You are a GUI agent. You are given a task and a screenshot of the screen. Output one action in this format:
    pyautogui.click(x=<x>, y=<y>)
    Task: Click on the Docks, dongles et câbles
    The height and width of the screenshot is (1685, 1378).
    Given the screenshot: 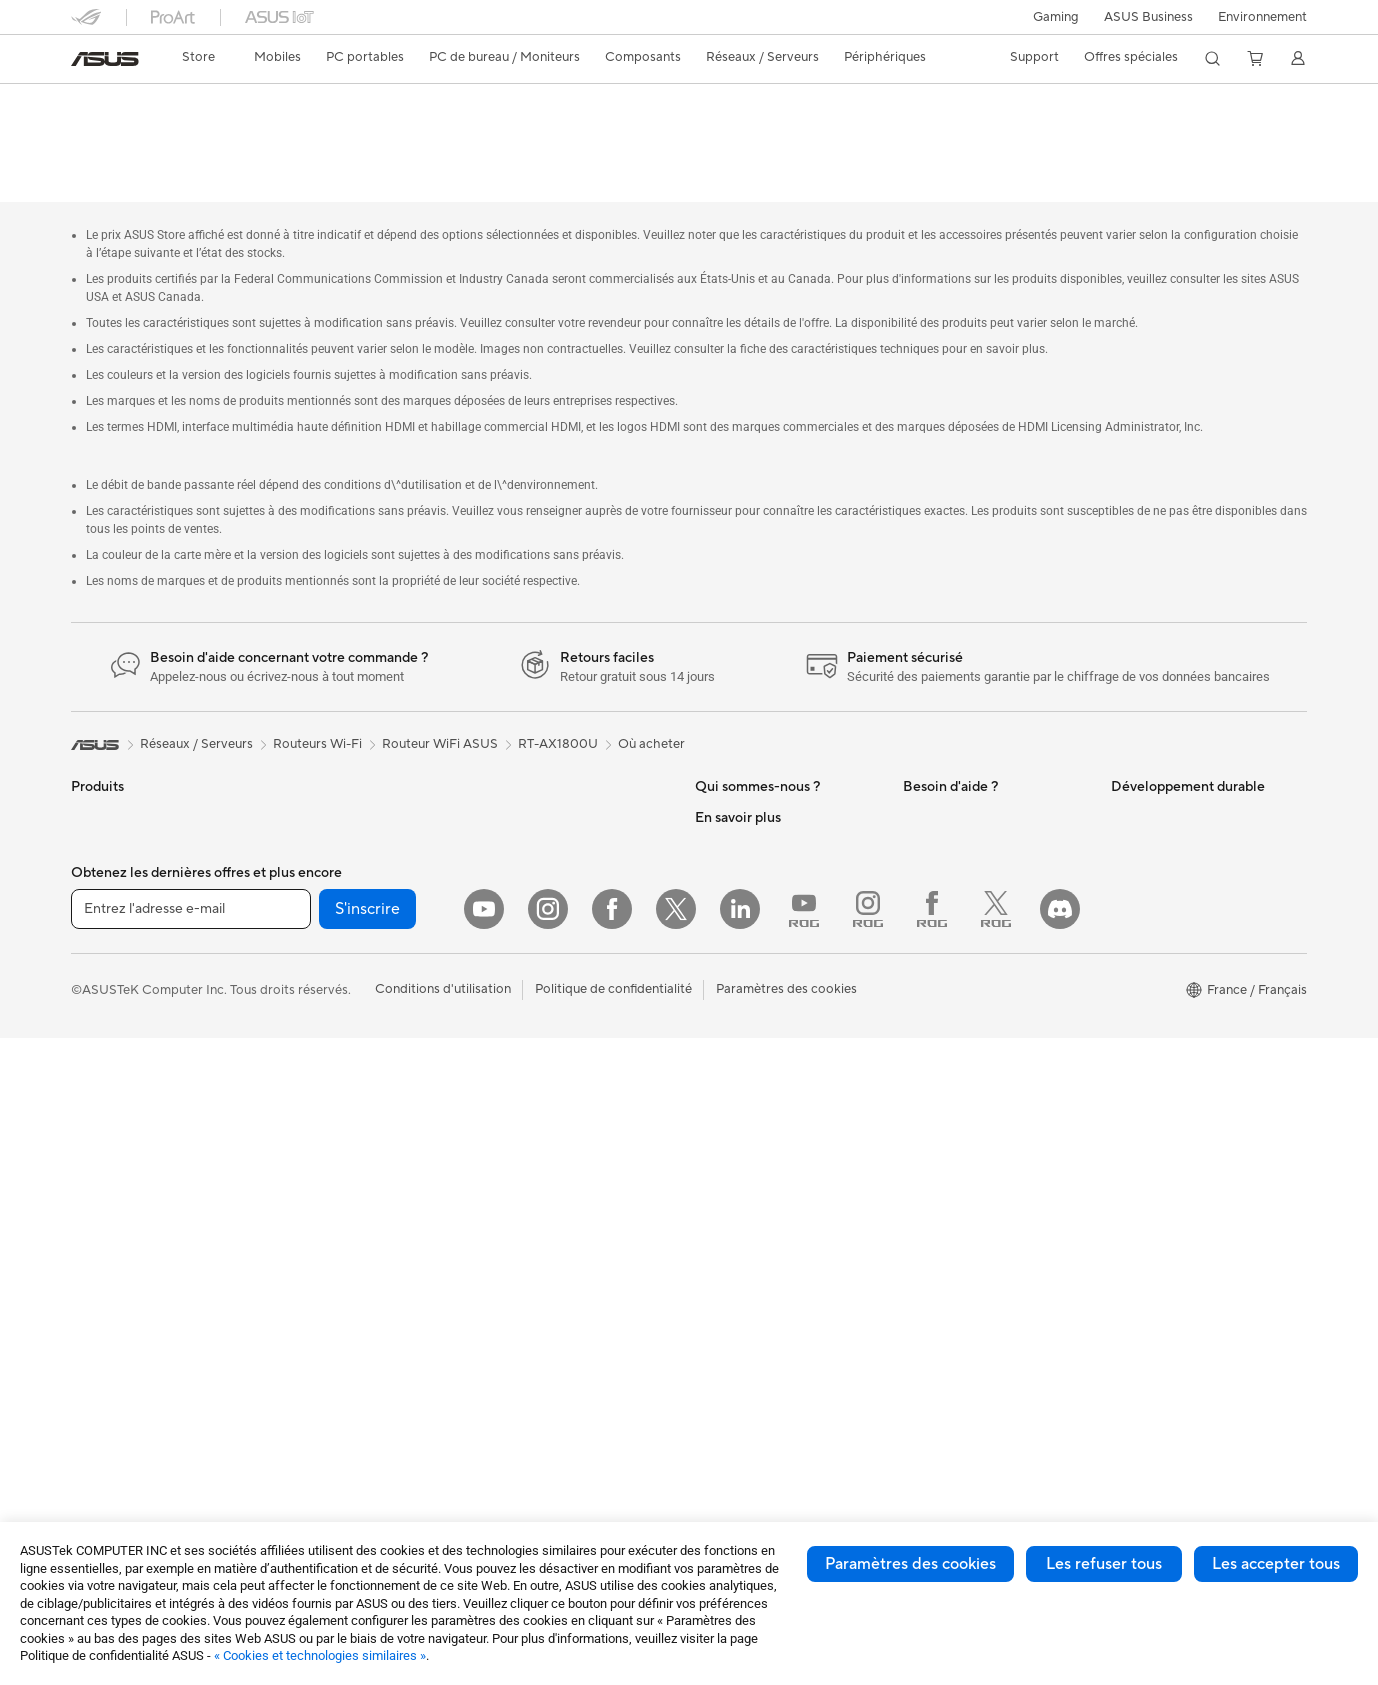 What is the action you would take?
    pyautogui.click(x=557, y=1133)
    